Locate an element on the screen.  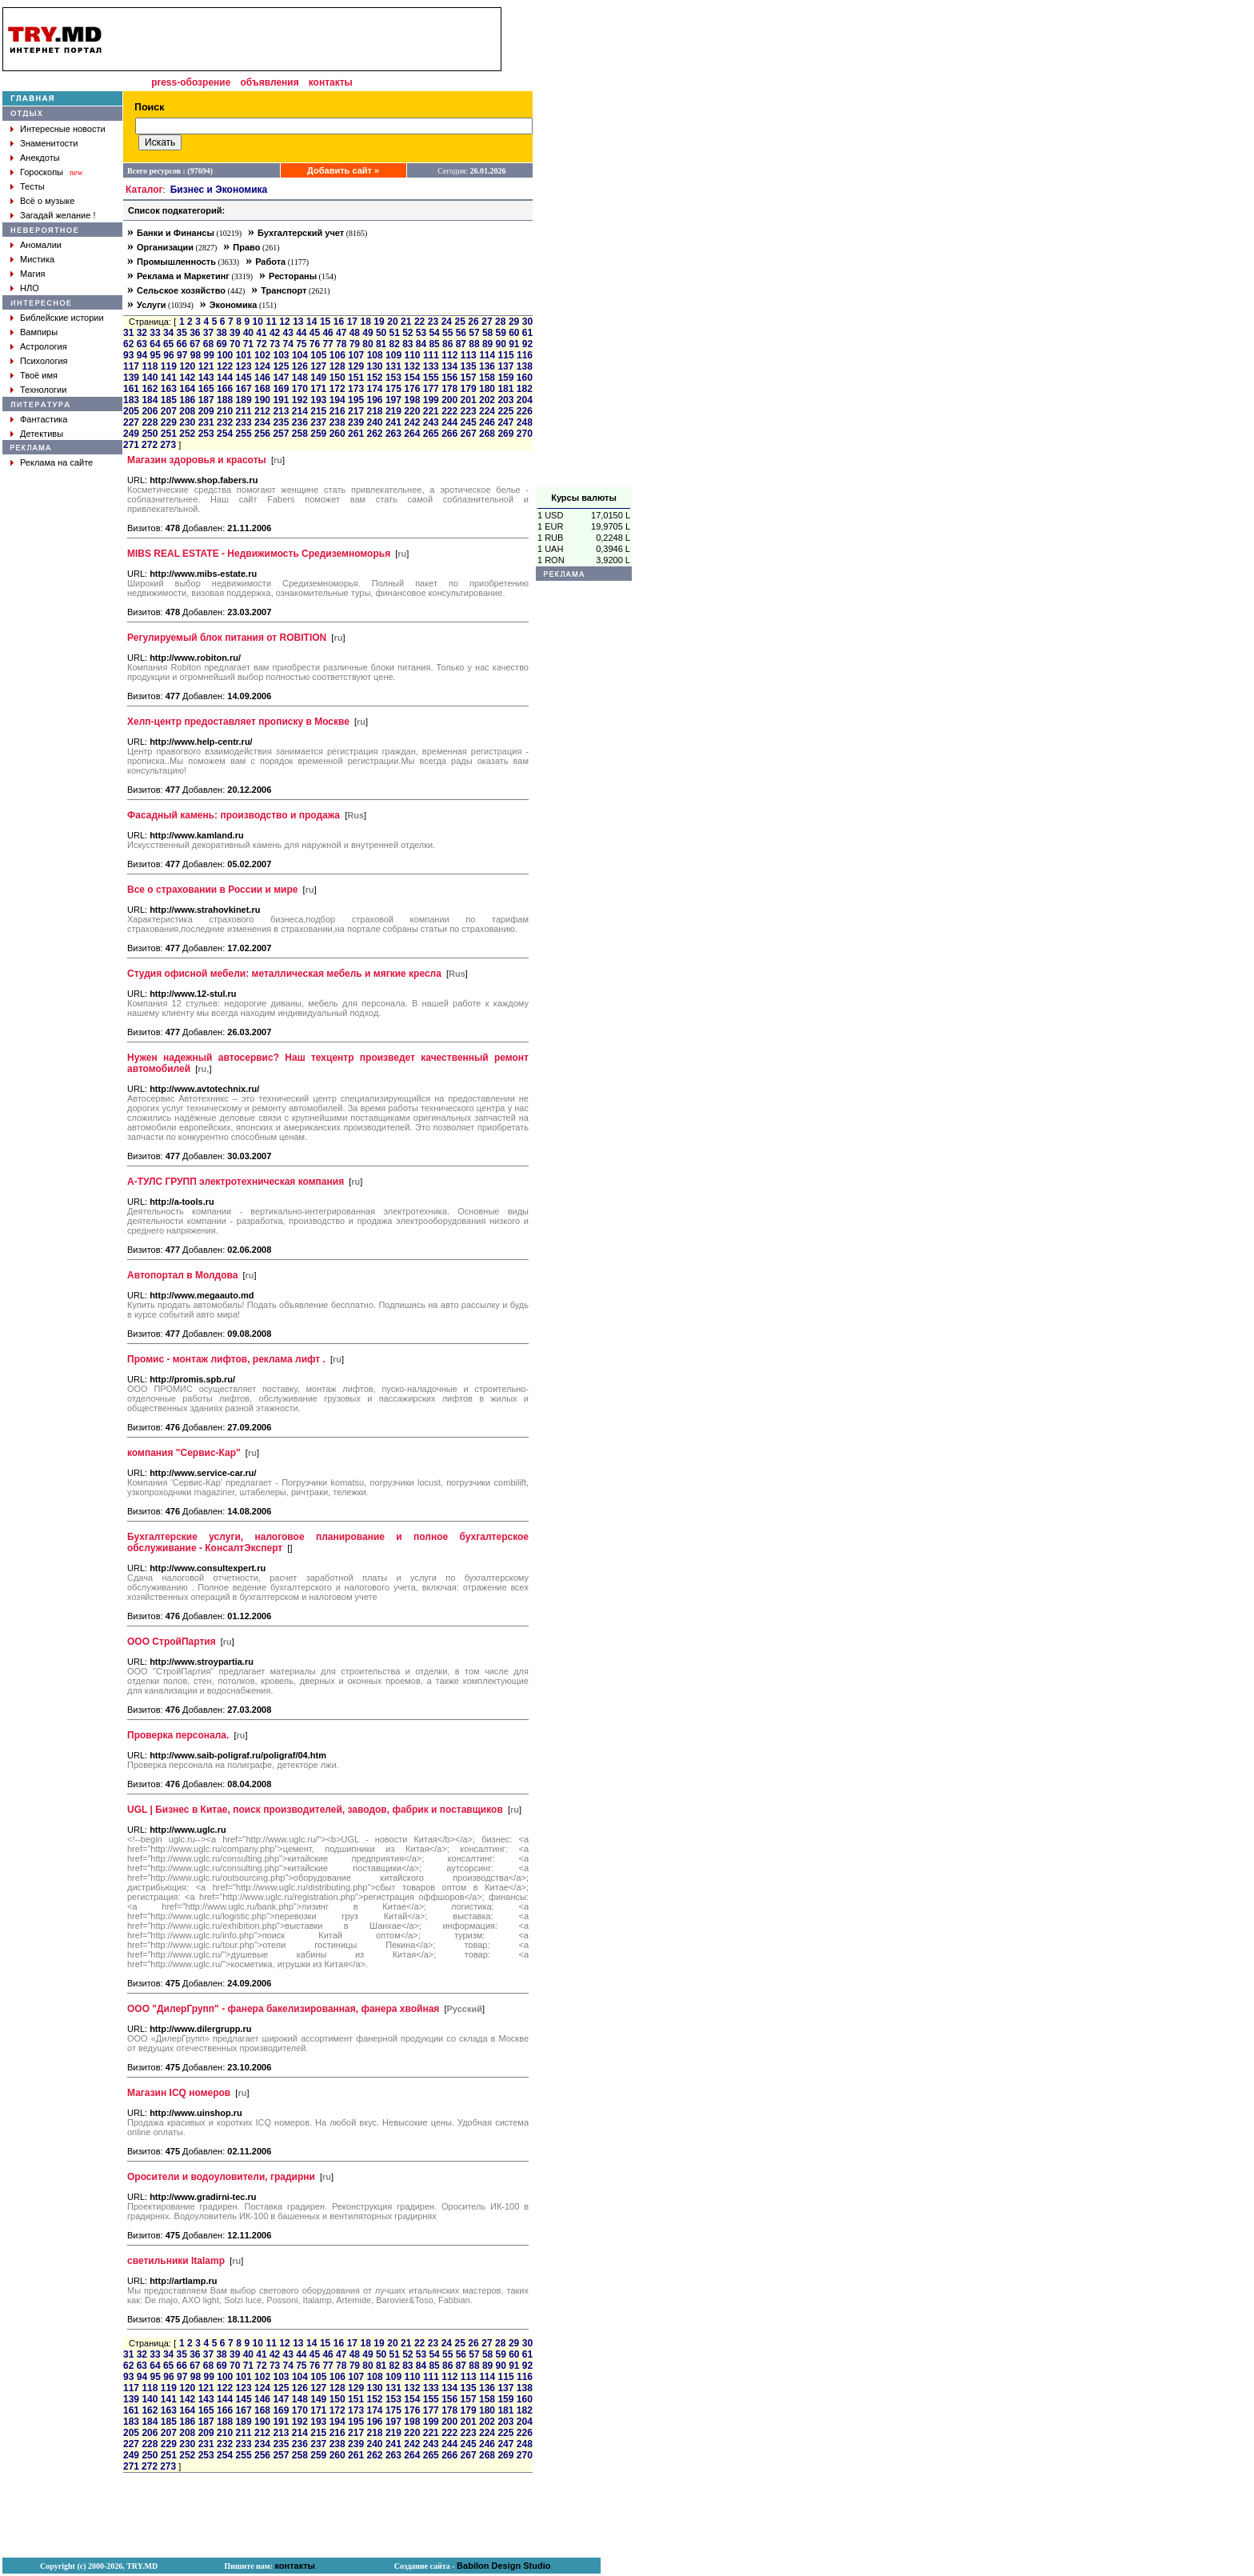
59 is located at coordinates (501, 332).